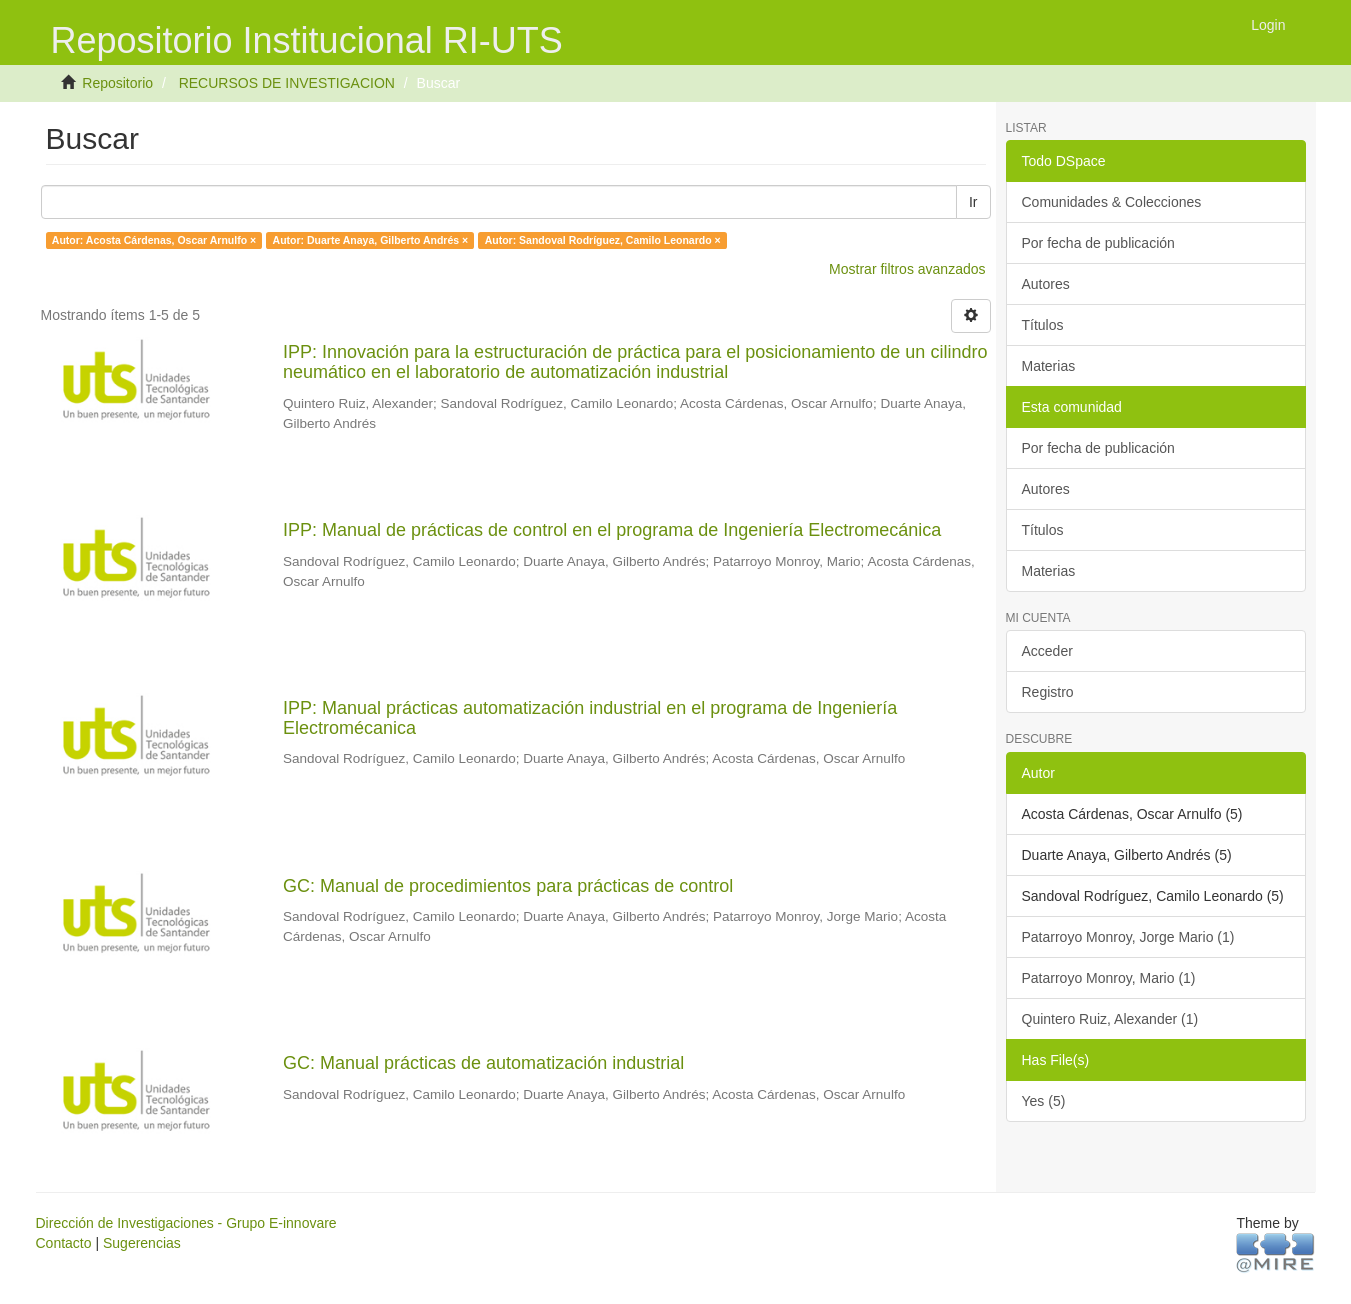  Describe the element at coordinates (1109, 978) in the screenshot. I see `Patarroyo Monroy, Mario (1)` at that location.